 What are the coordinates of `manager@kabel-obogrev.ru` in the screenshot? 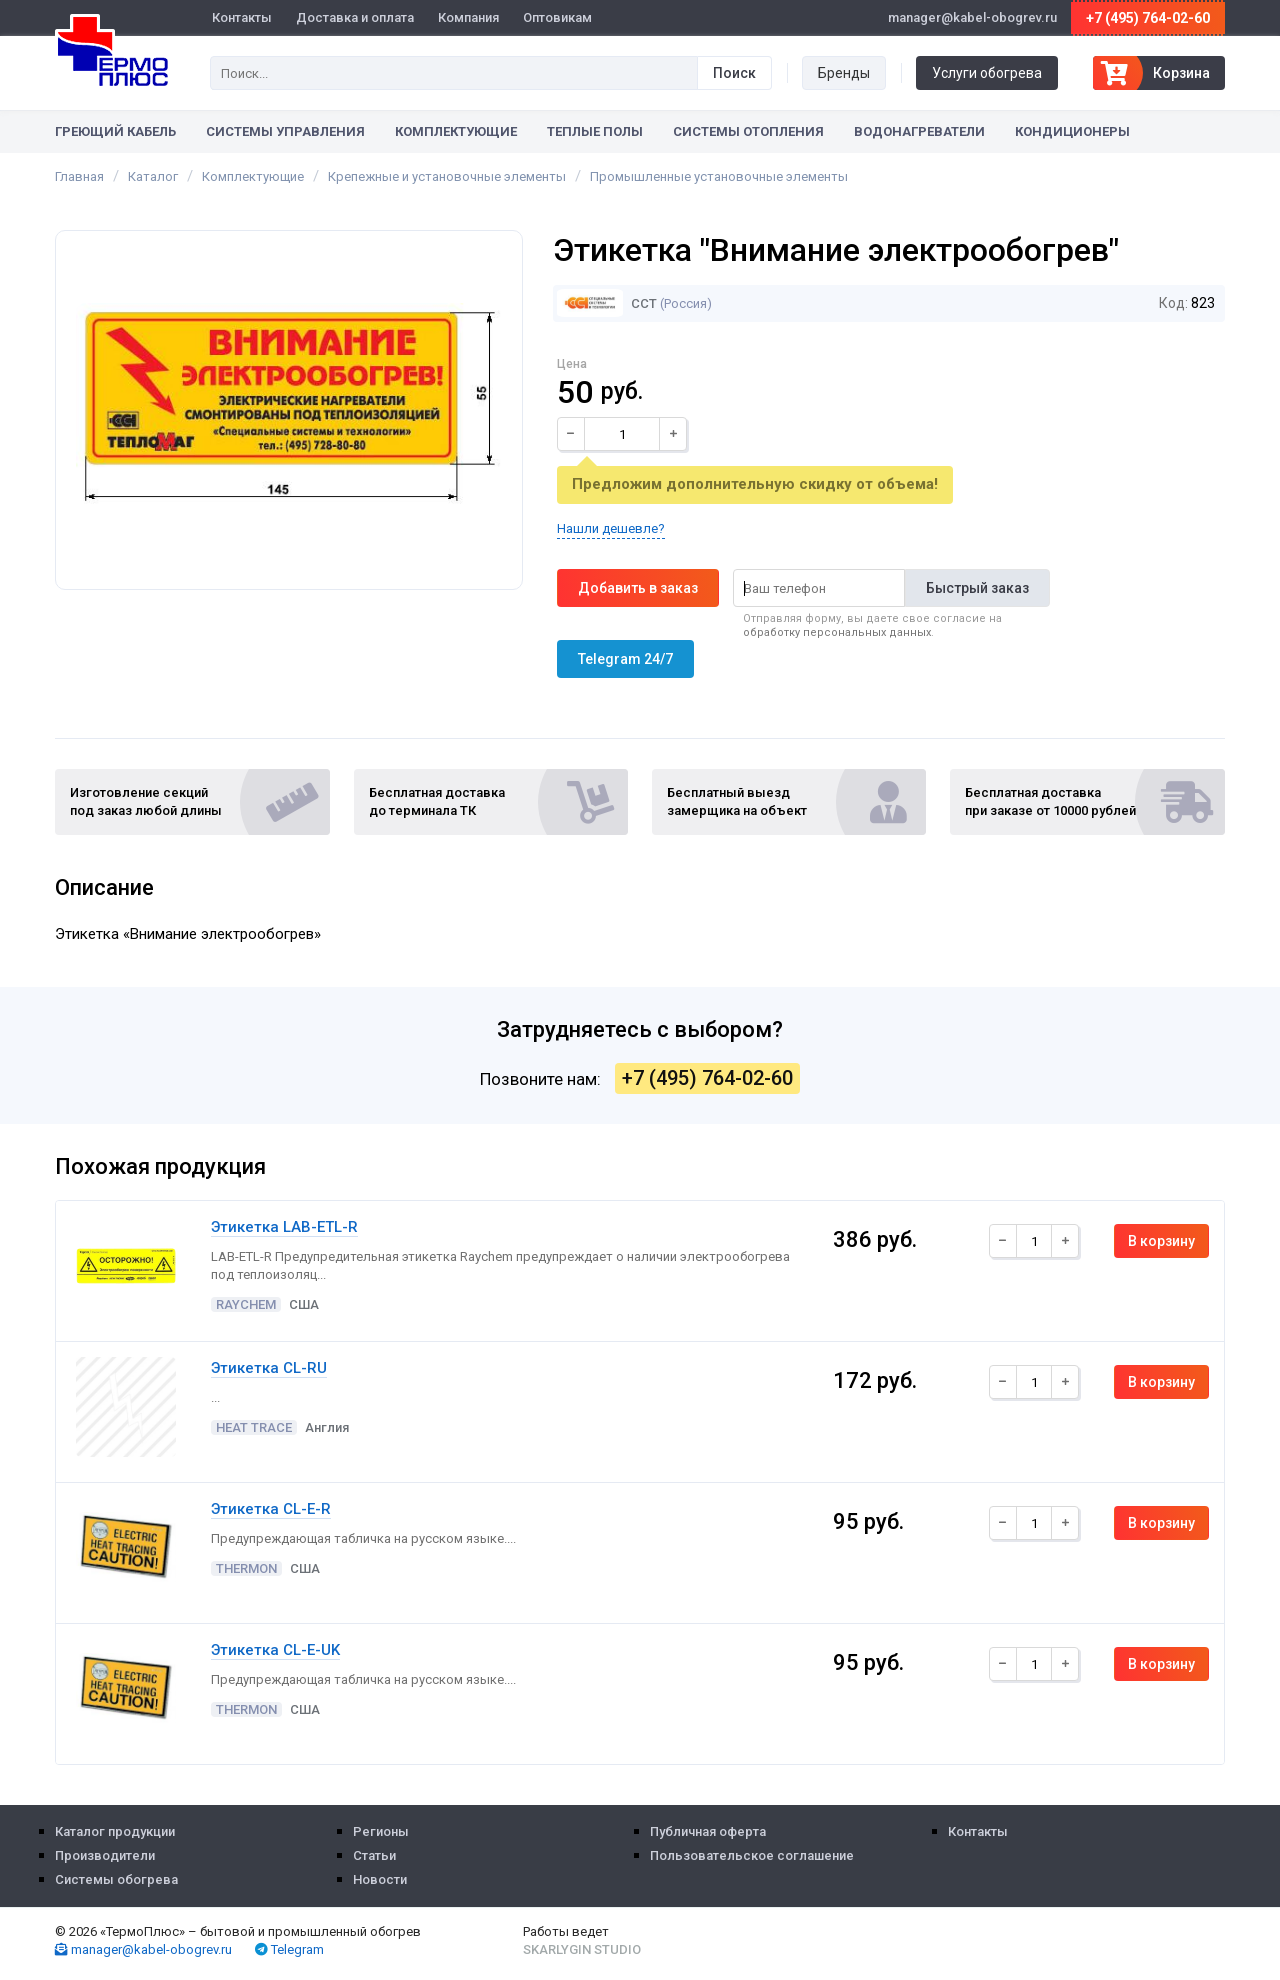 It's located at (143, 1949).